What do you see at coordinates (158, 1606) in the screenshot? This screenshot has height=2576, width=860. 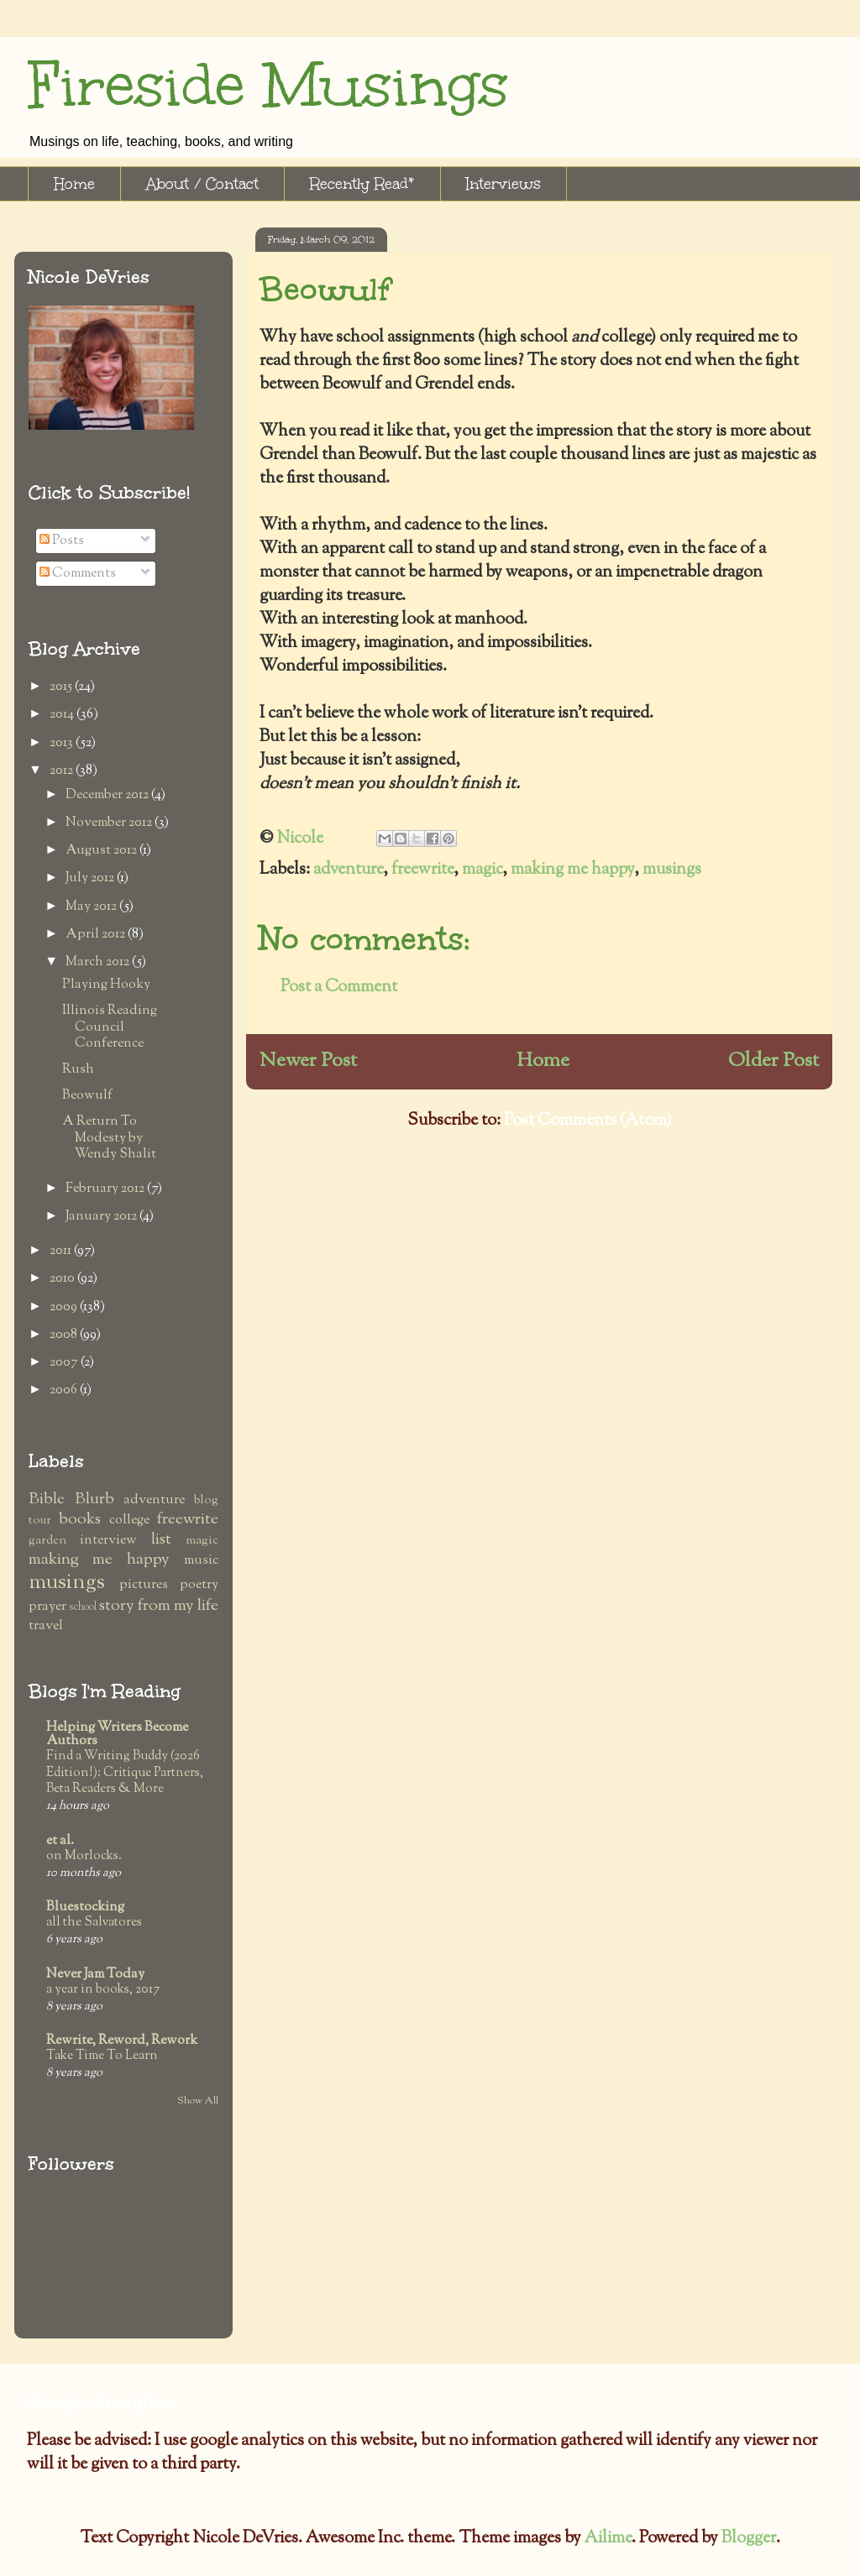 I see `story from my life` at bounding box center [158, 1606].